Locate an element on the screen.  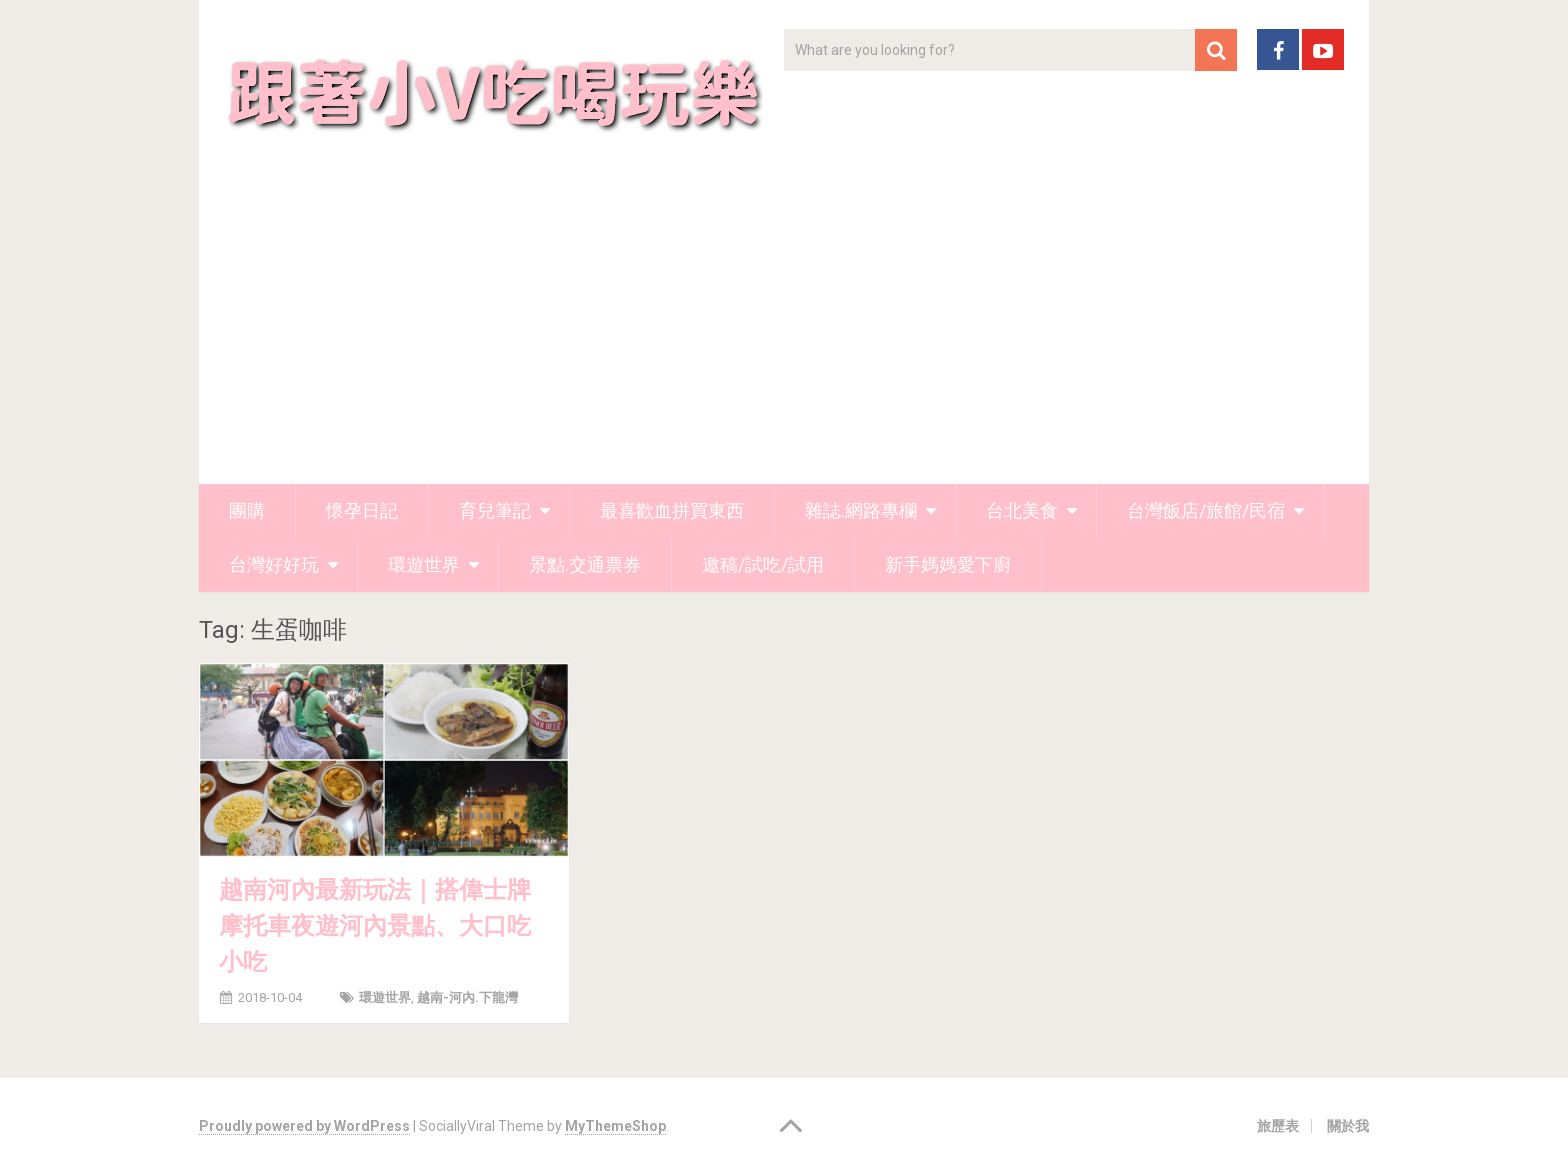
育兒筆記 is located at coordinates (495, 510).